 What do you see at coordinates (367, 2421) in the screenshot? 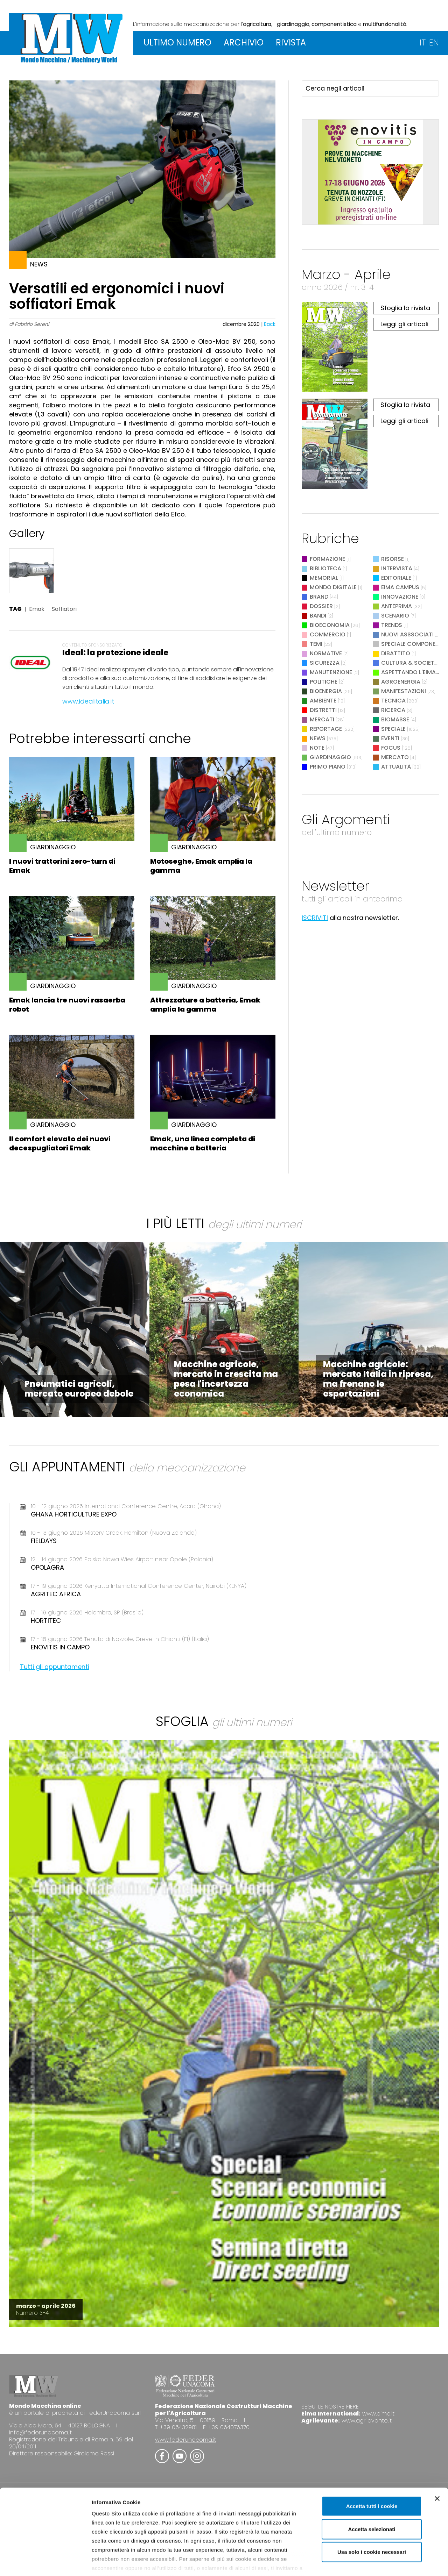
I see `www.agrilevante.it` at bounding box center [367, 2421].